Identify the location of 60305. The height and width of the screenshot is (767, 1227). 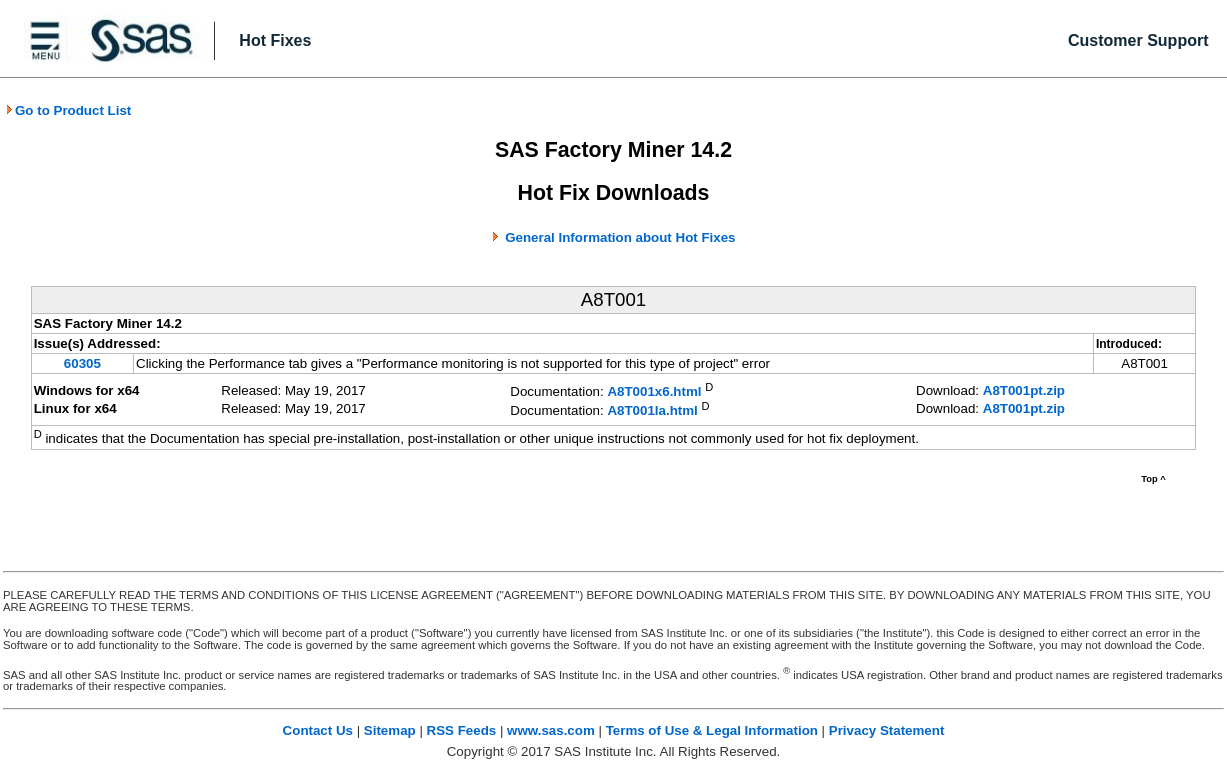
(82, 363).